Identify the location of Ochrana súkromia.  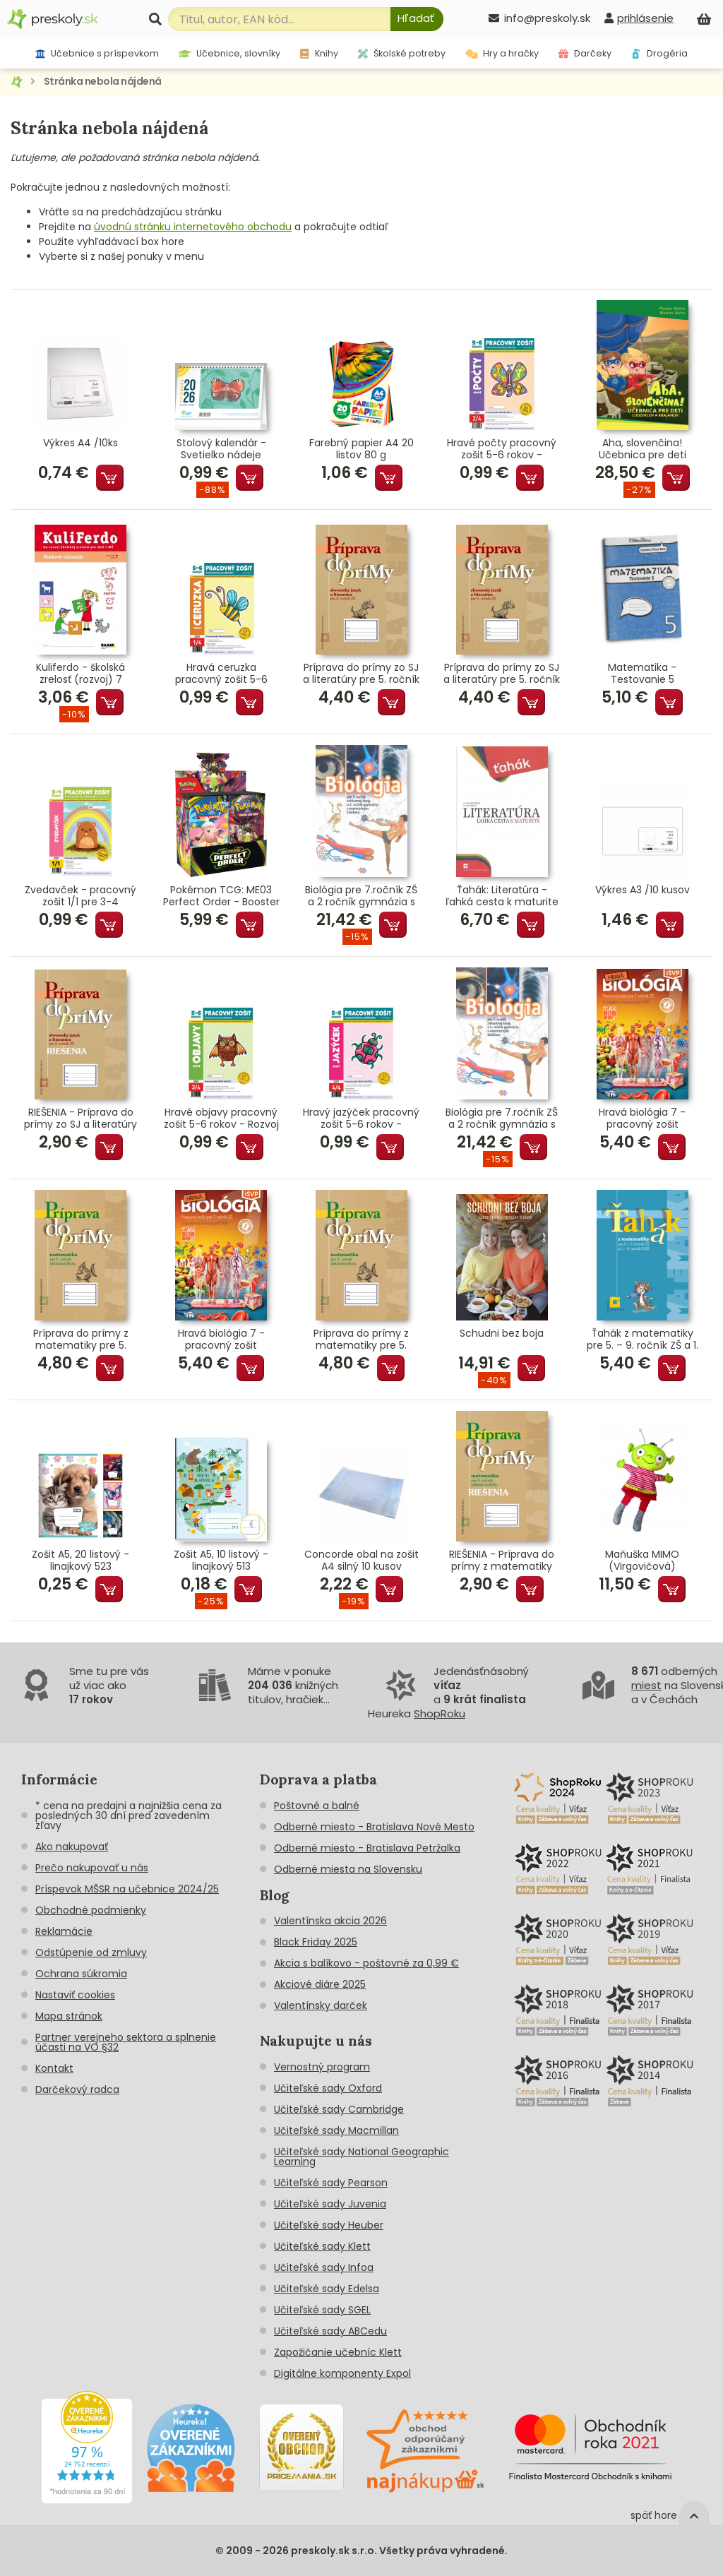
(81, 1974).